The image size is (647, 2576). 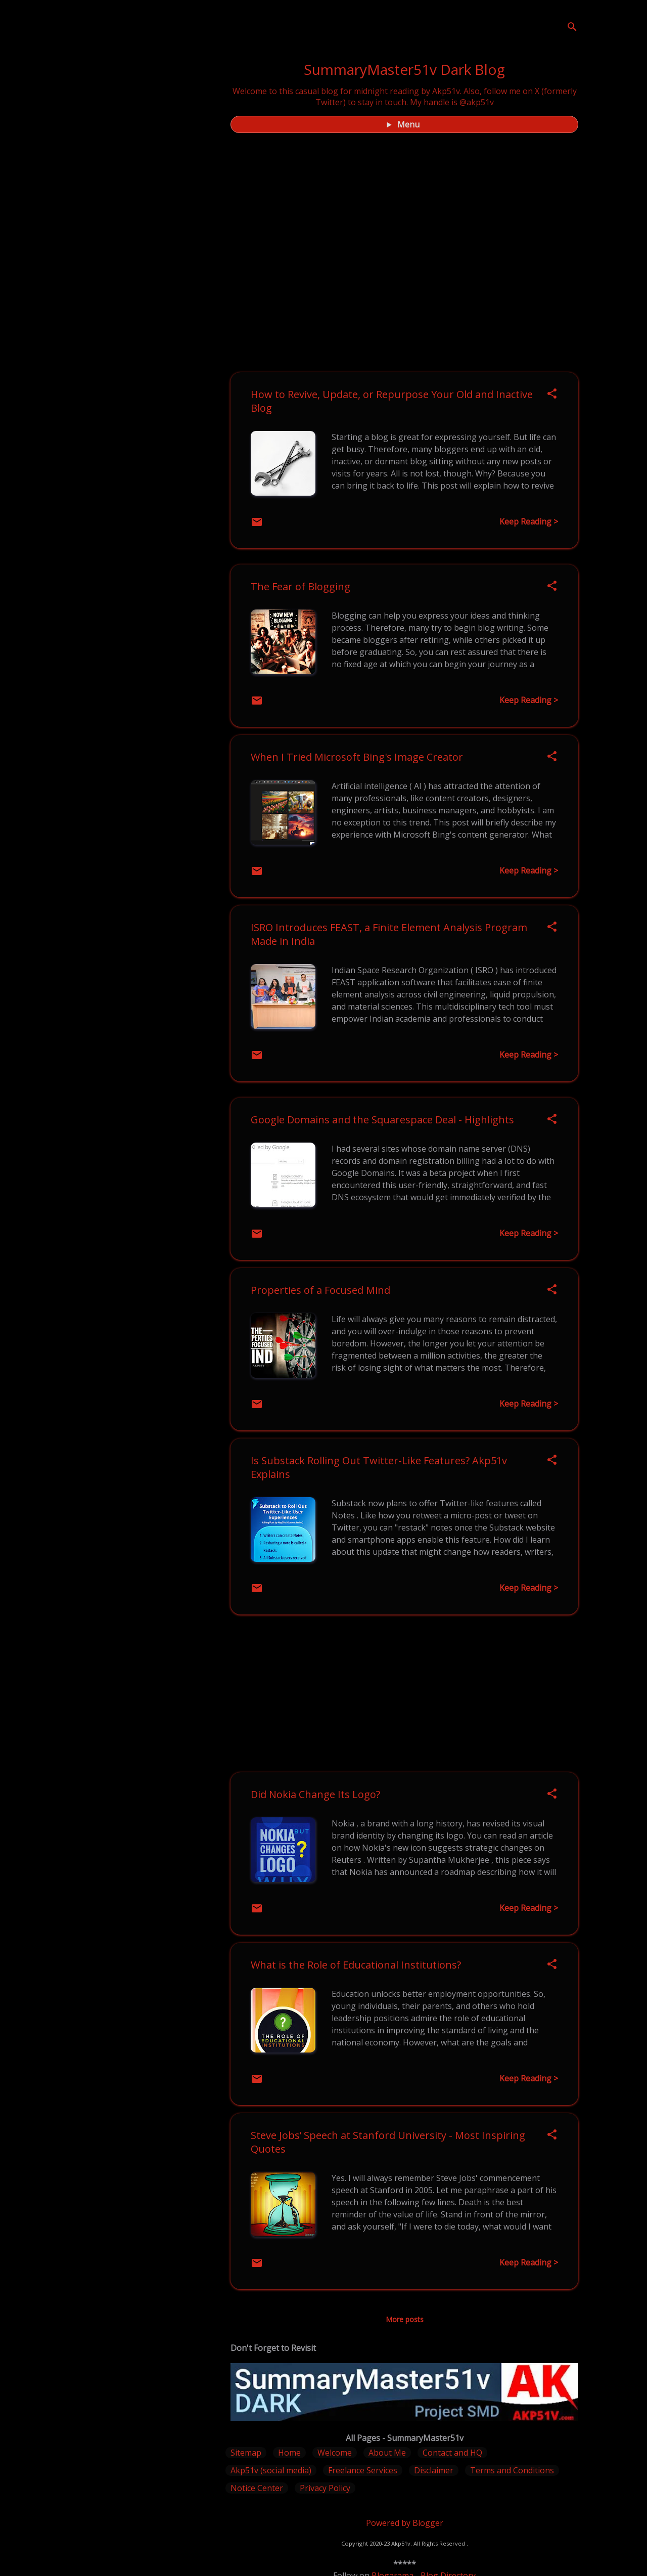 What do you see at coordinates (572, 27) in the screenshot?
I see `[Search]` at bounding box center [572, 27].